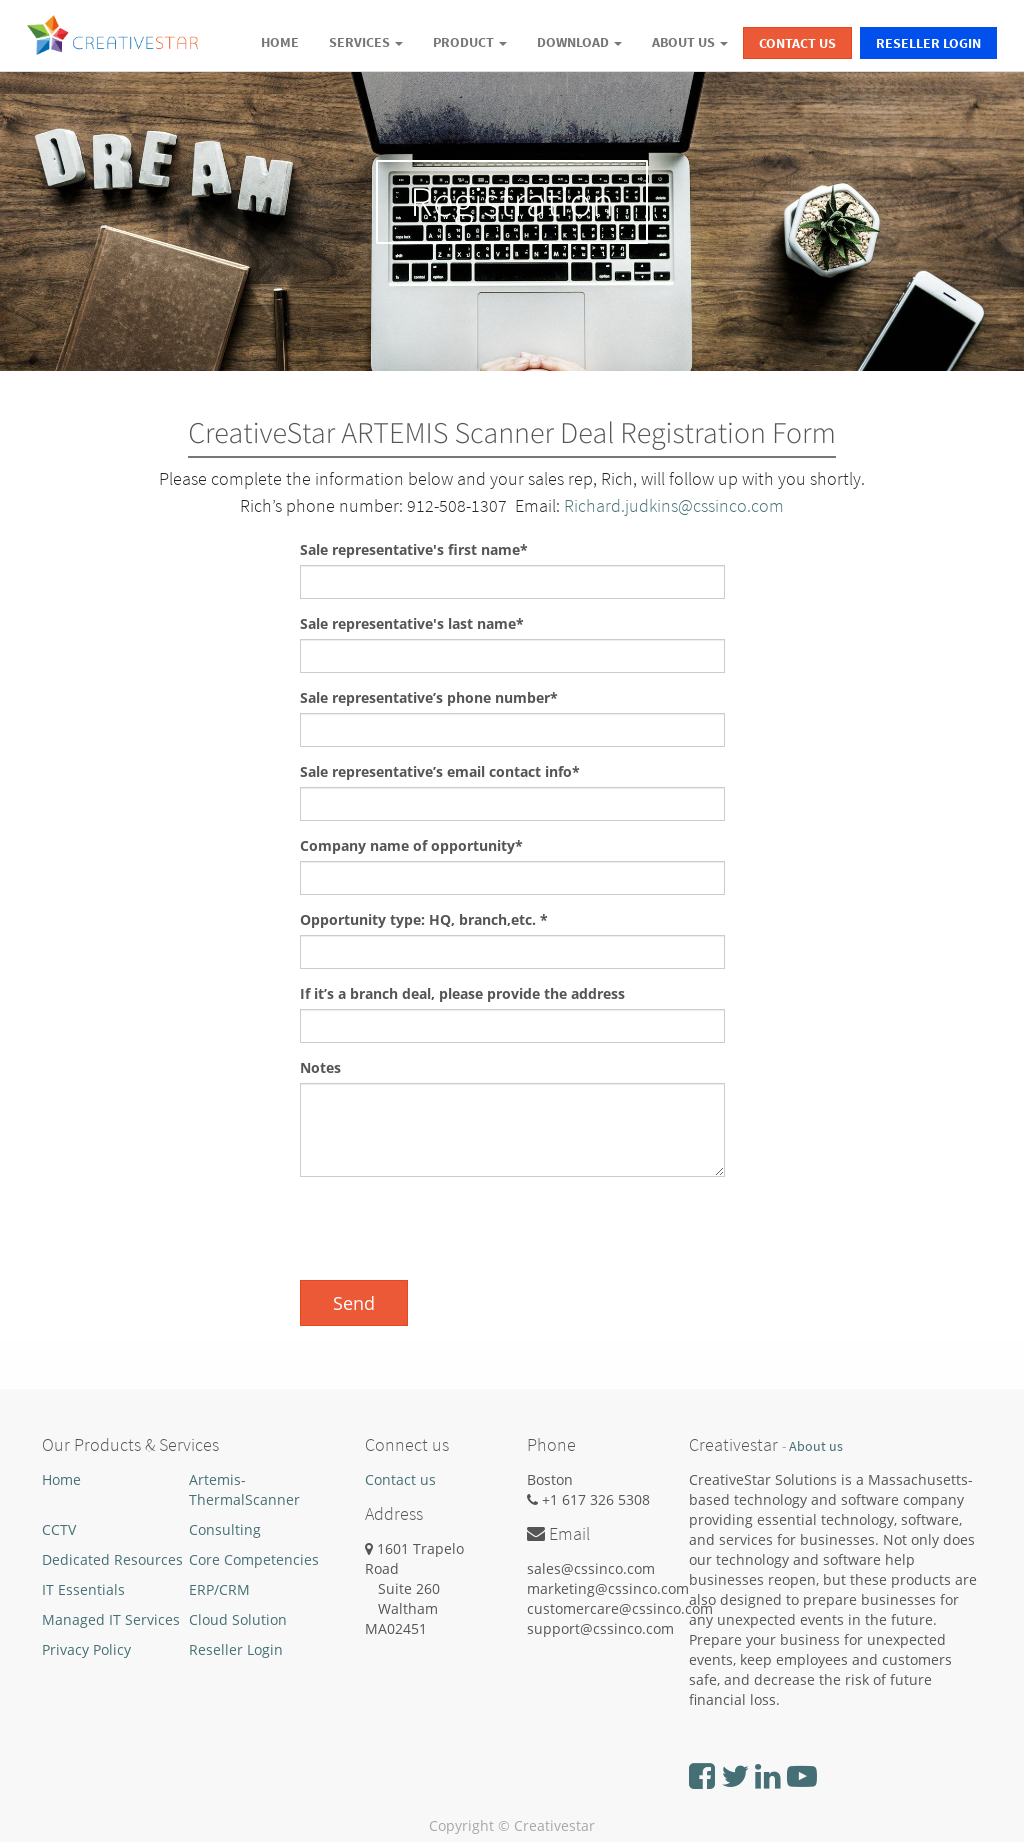  What do you see at coordinates (61, 1479) in the screenshot?
I see `Home` at bounding box center [61, 1479].